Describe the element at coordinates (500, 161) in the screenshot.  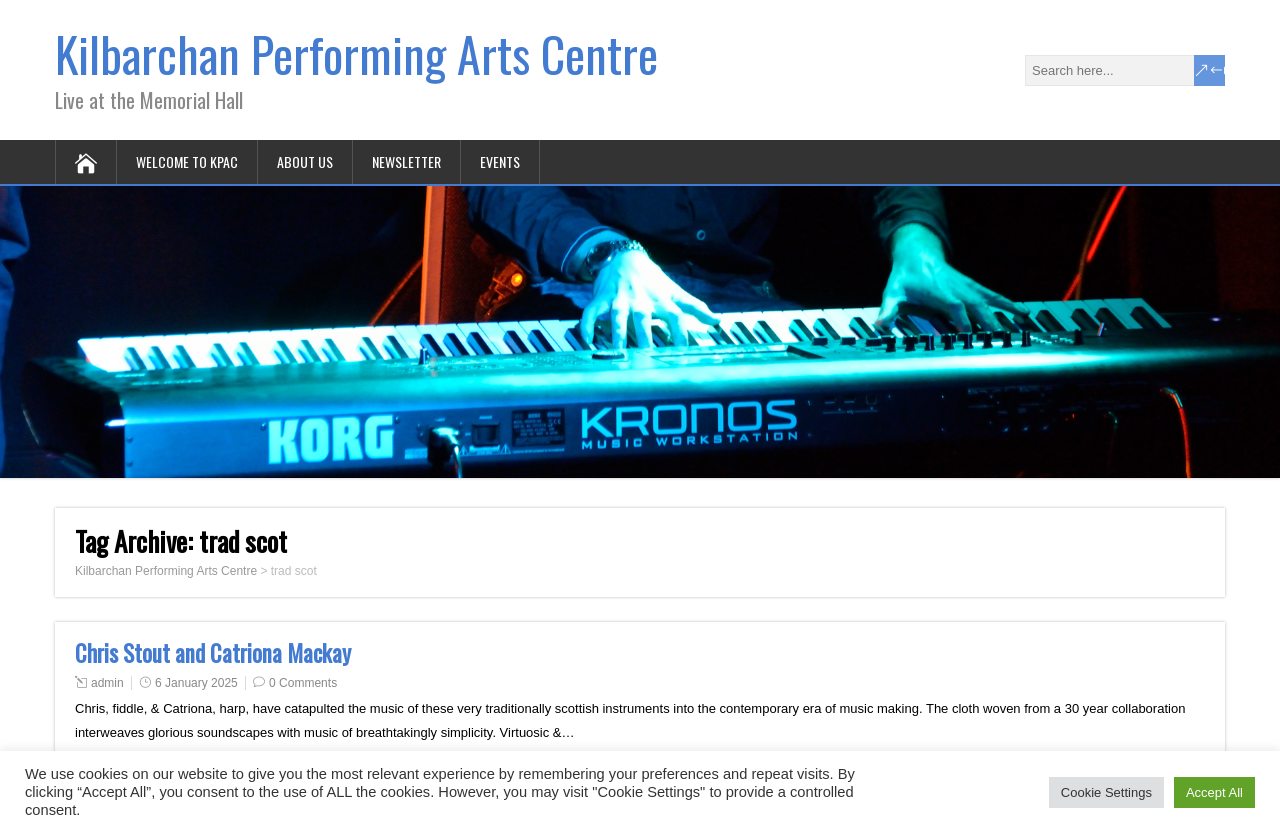
I see `Events` at that location.